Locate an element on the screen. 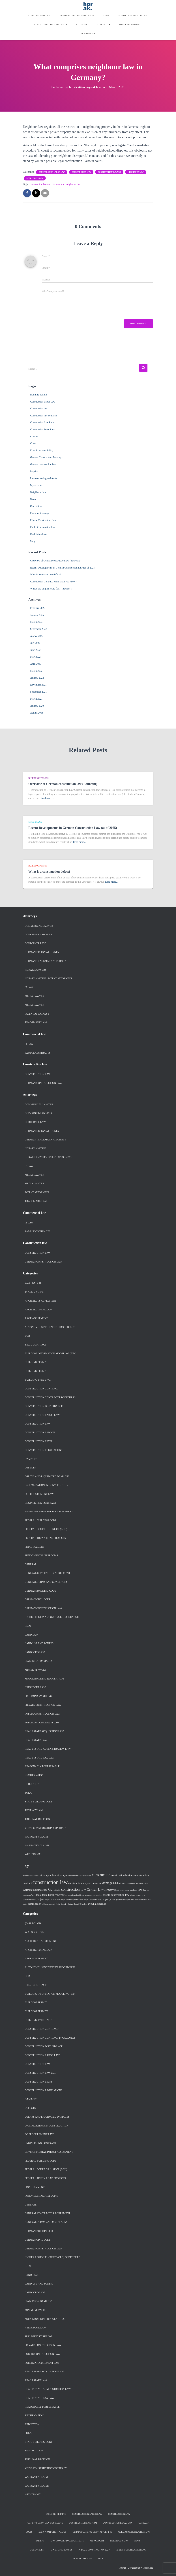  claim [claim (1 item)] is located at coordinates (70, 1875).